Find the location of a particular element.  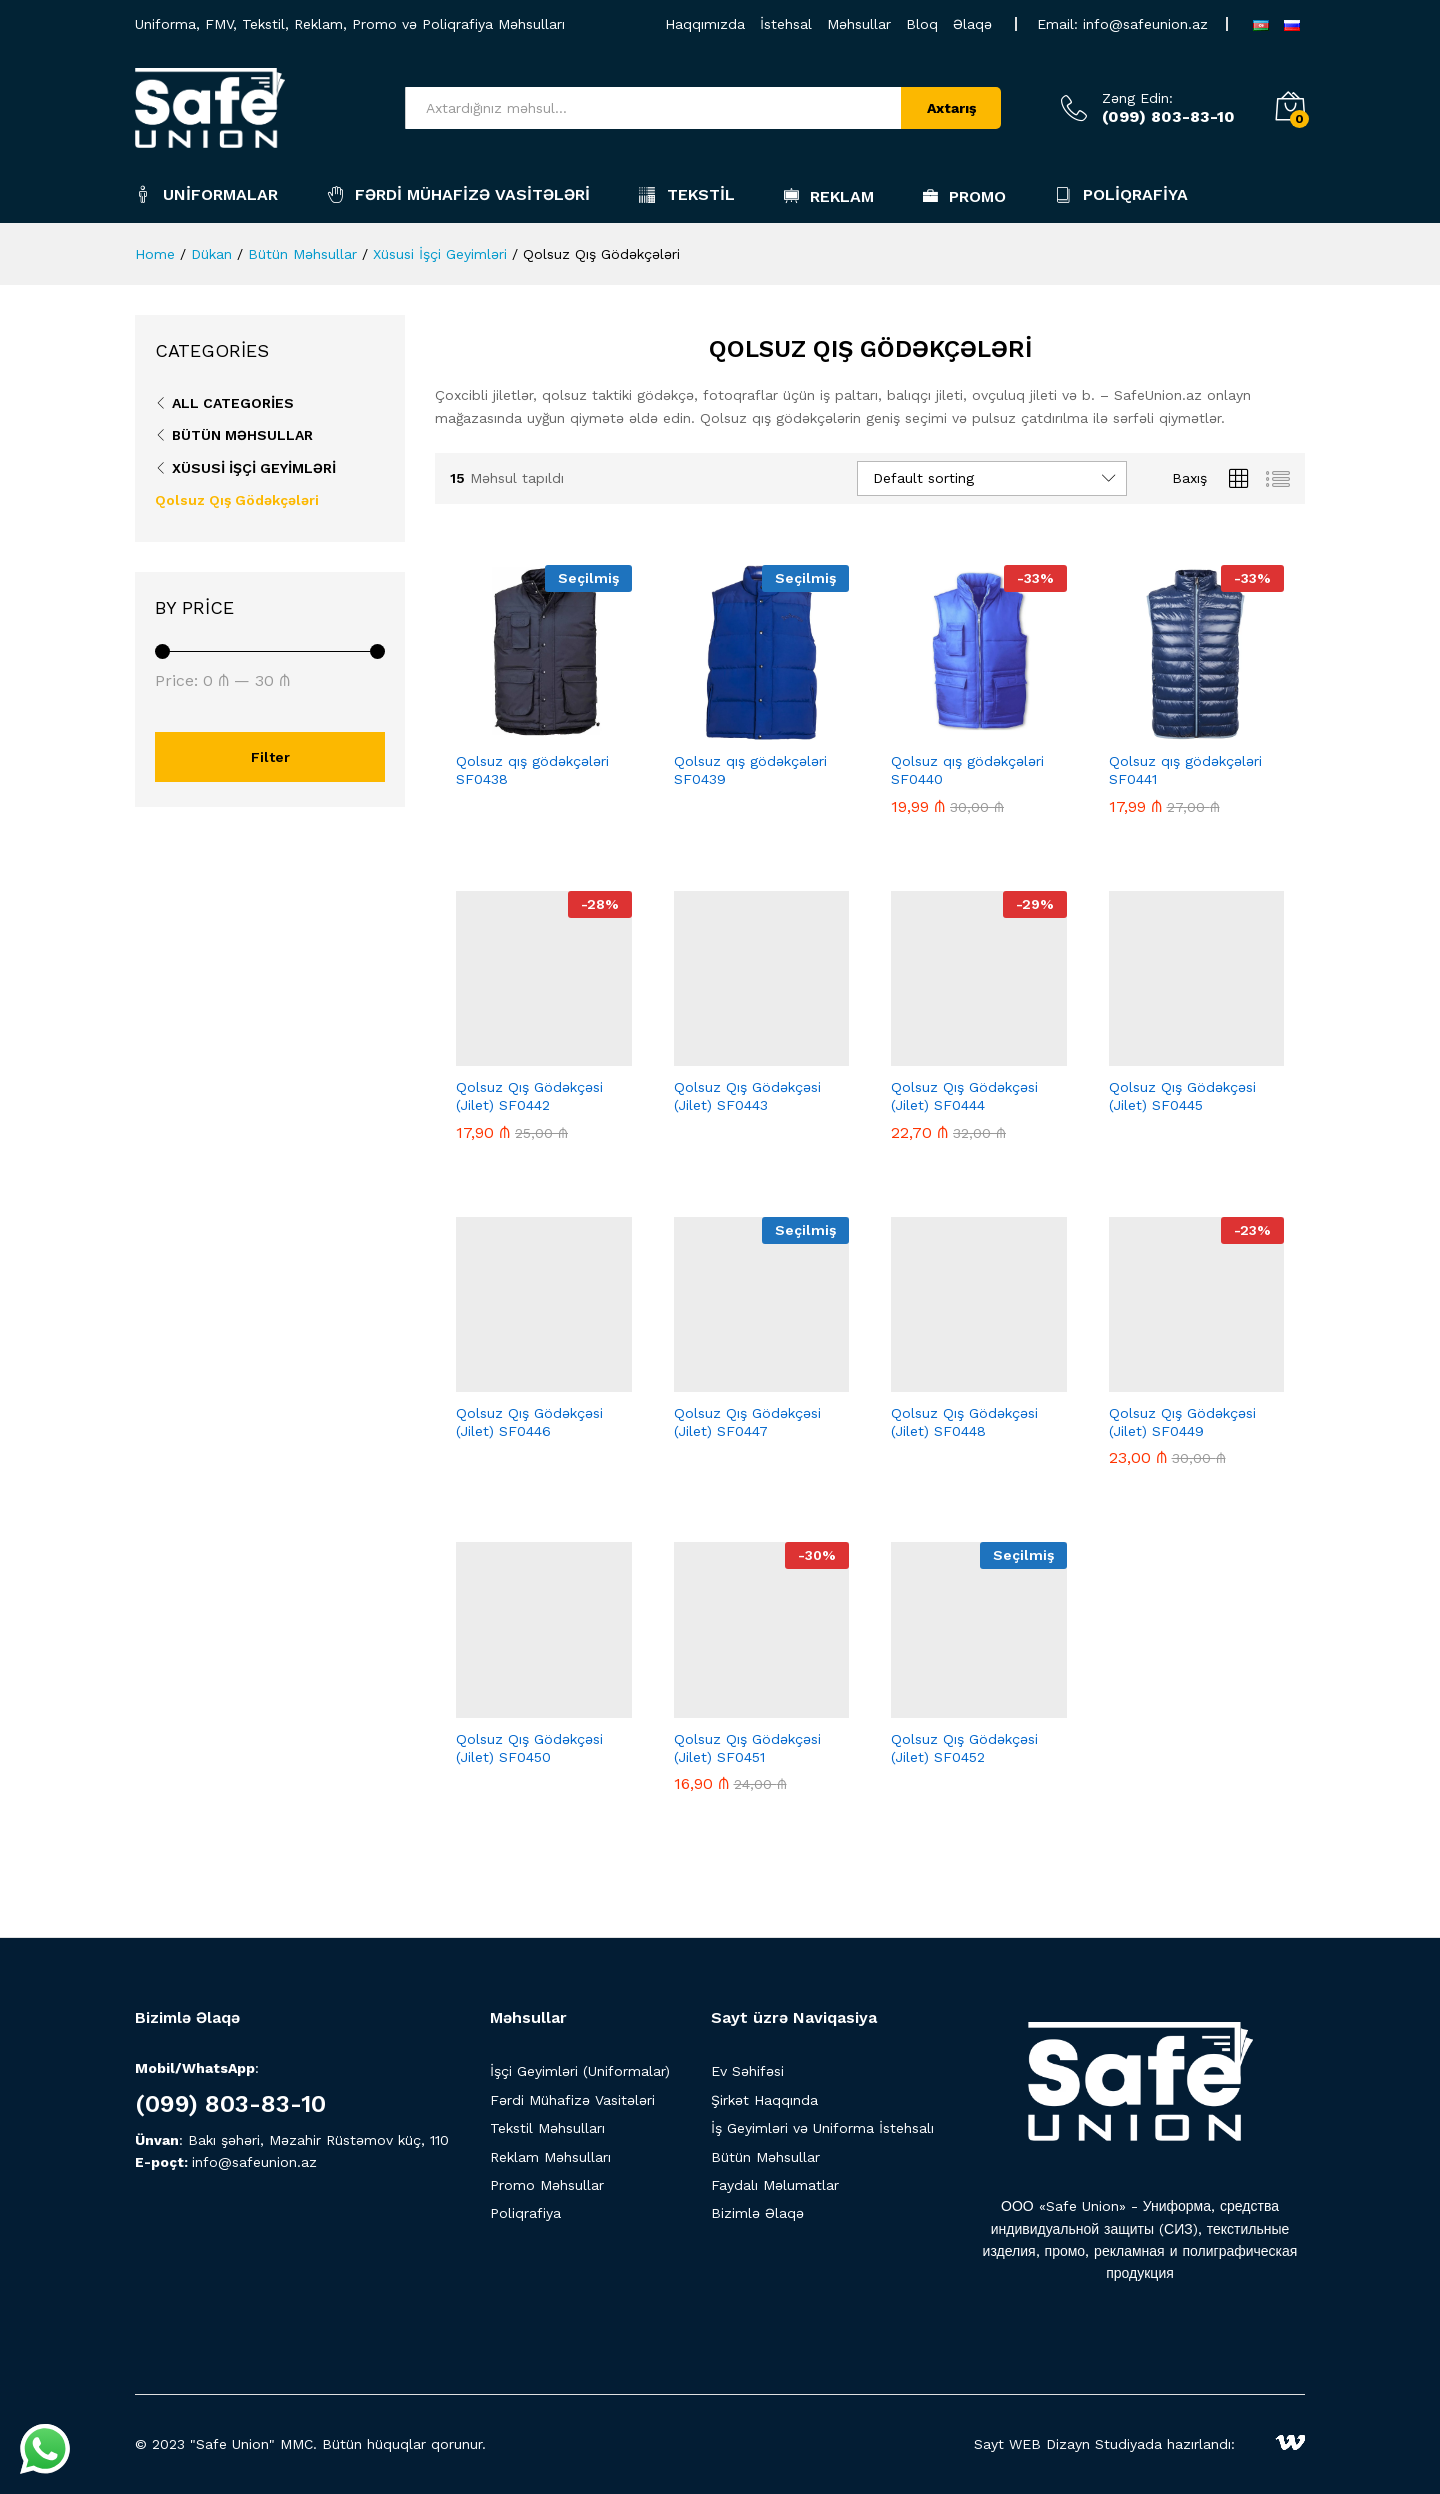

Qolsuz Qış Gödəkçələri is located at coordinates (237, 500).